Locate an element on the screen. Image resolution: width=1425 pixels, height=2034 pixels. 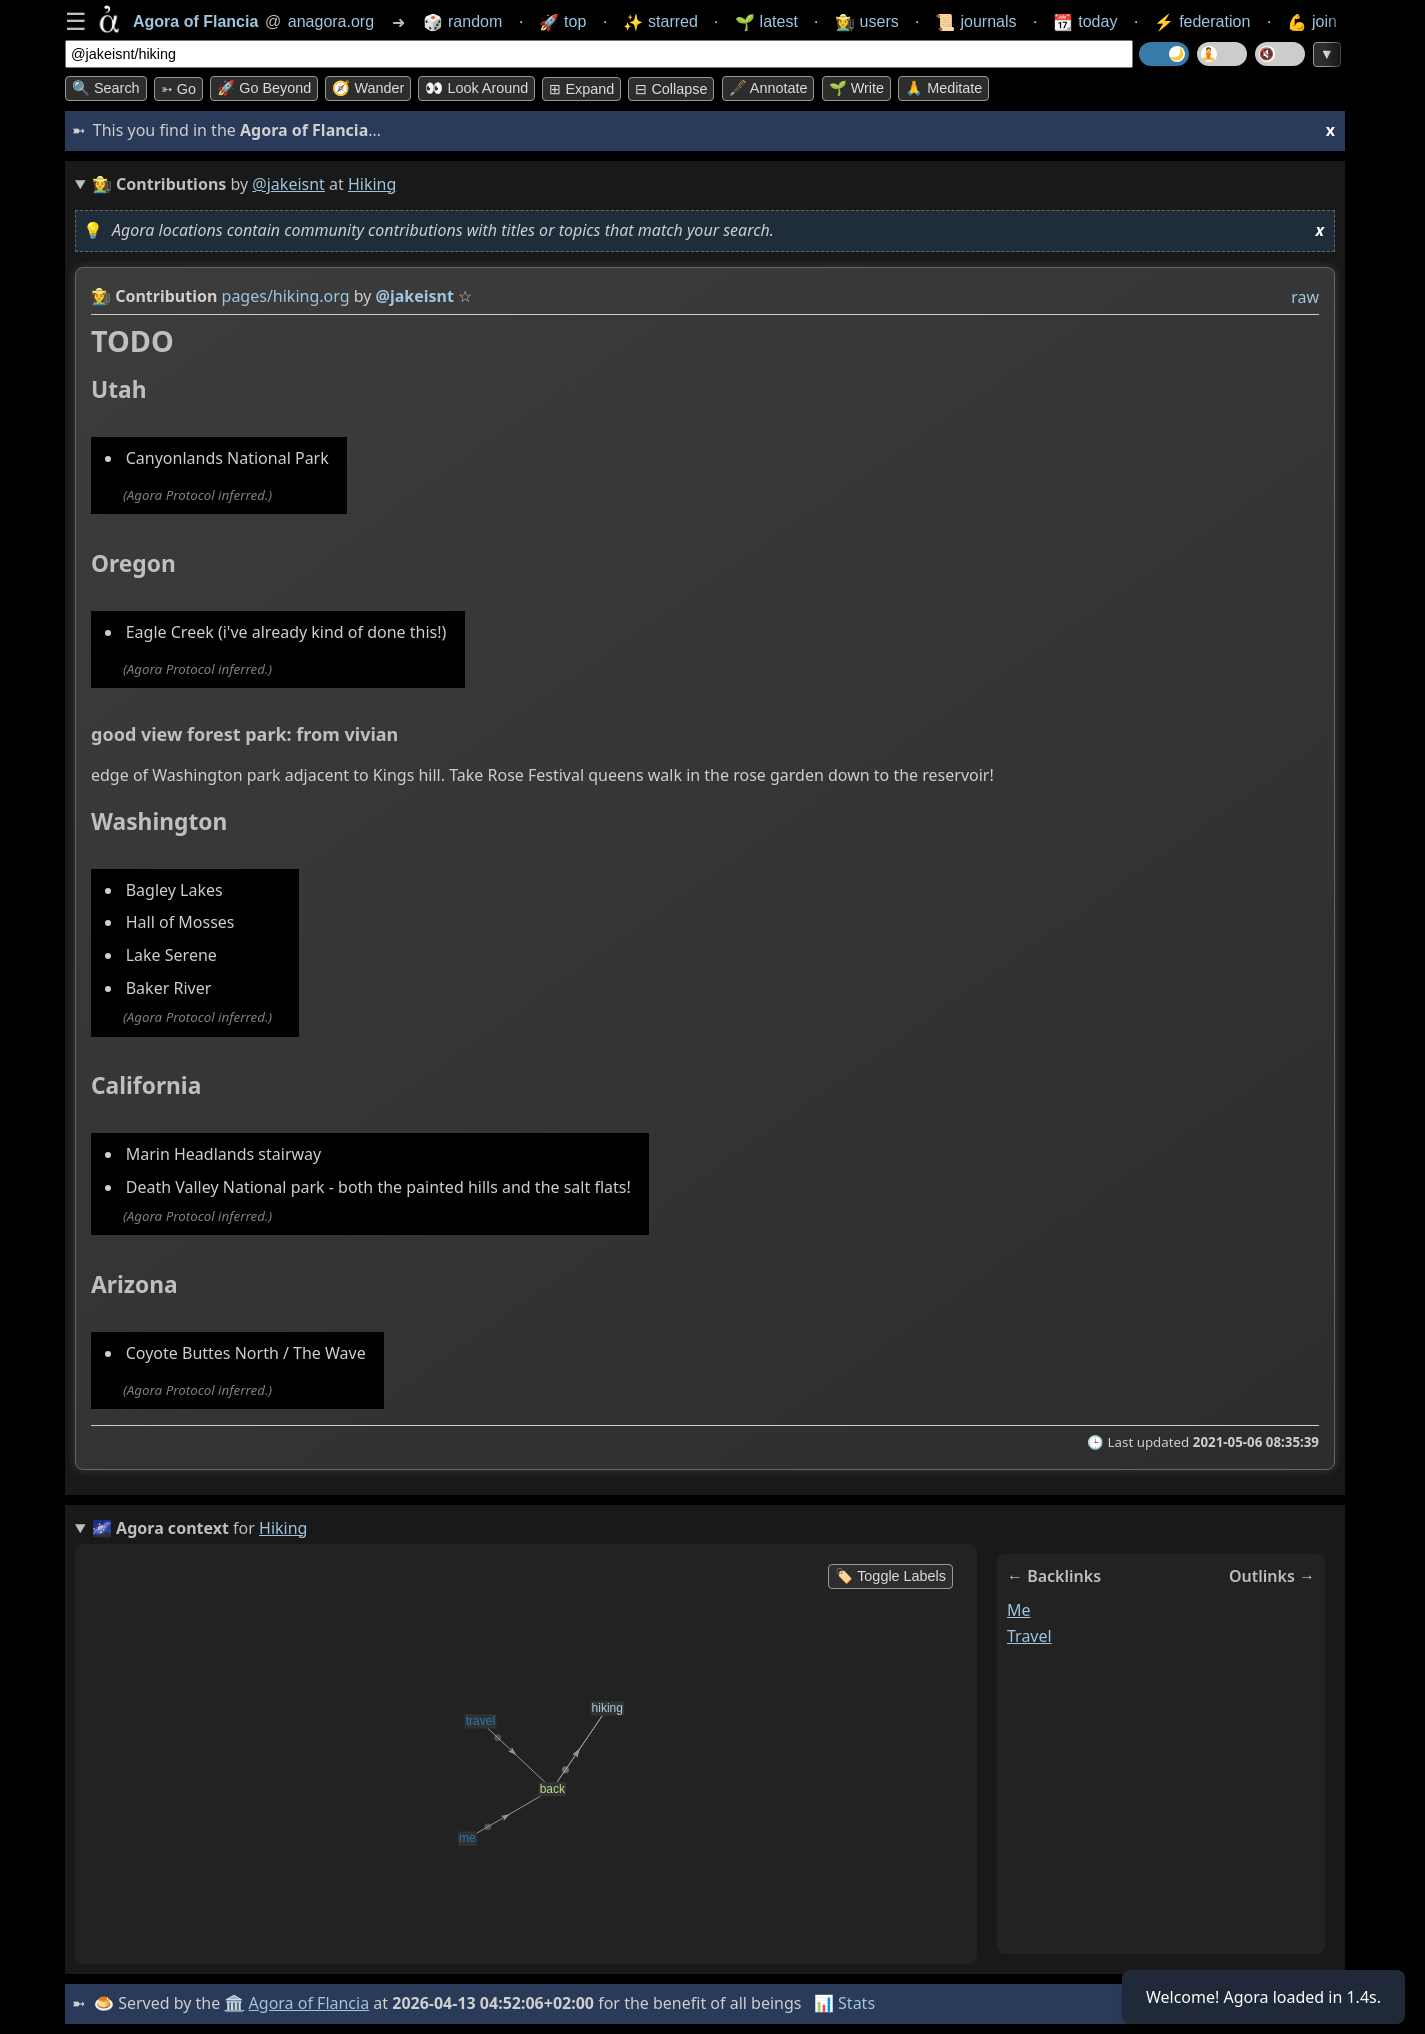
⊟ collapse is located at coordinates (671, 89).